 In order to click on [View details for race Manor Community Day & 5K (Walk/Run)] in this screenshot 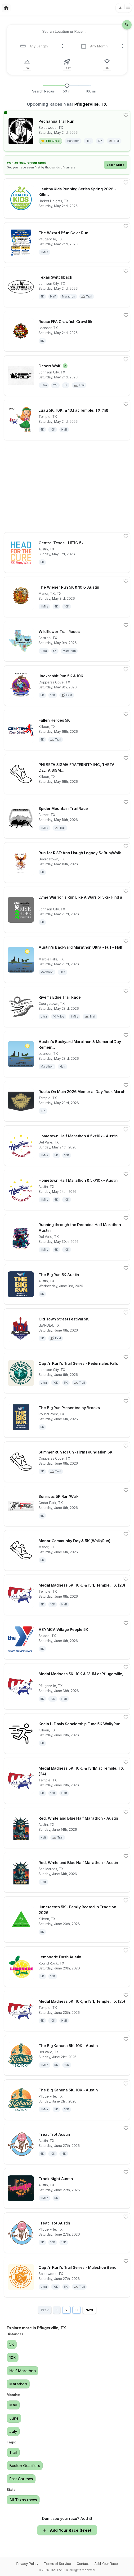, I will do `click(67, 1550)`.